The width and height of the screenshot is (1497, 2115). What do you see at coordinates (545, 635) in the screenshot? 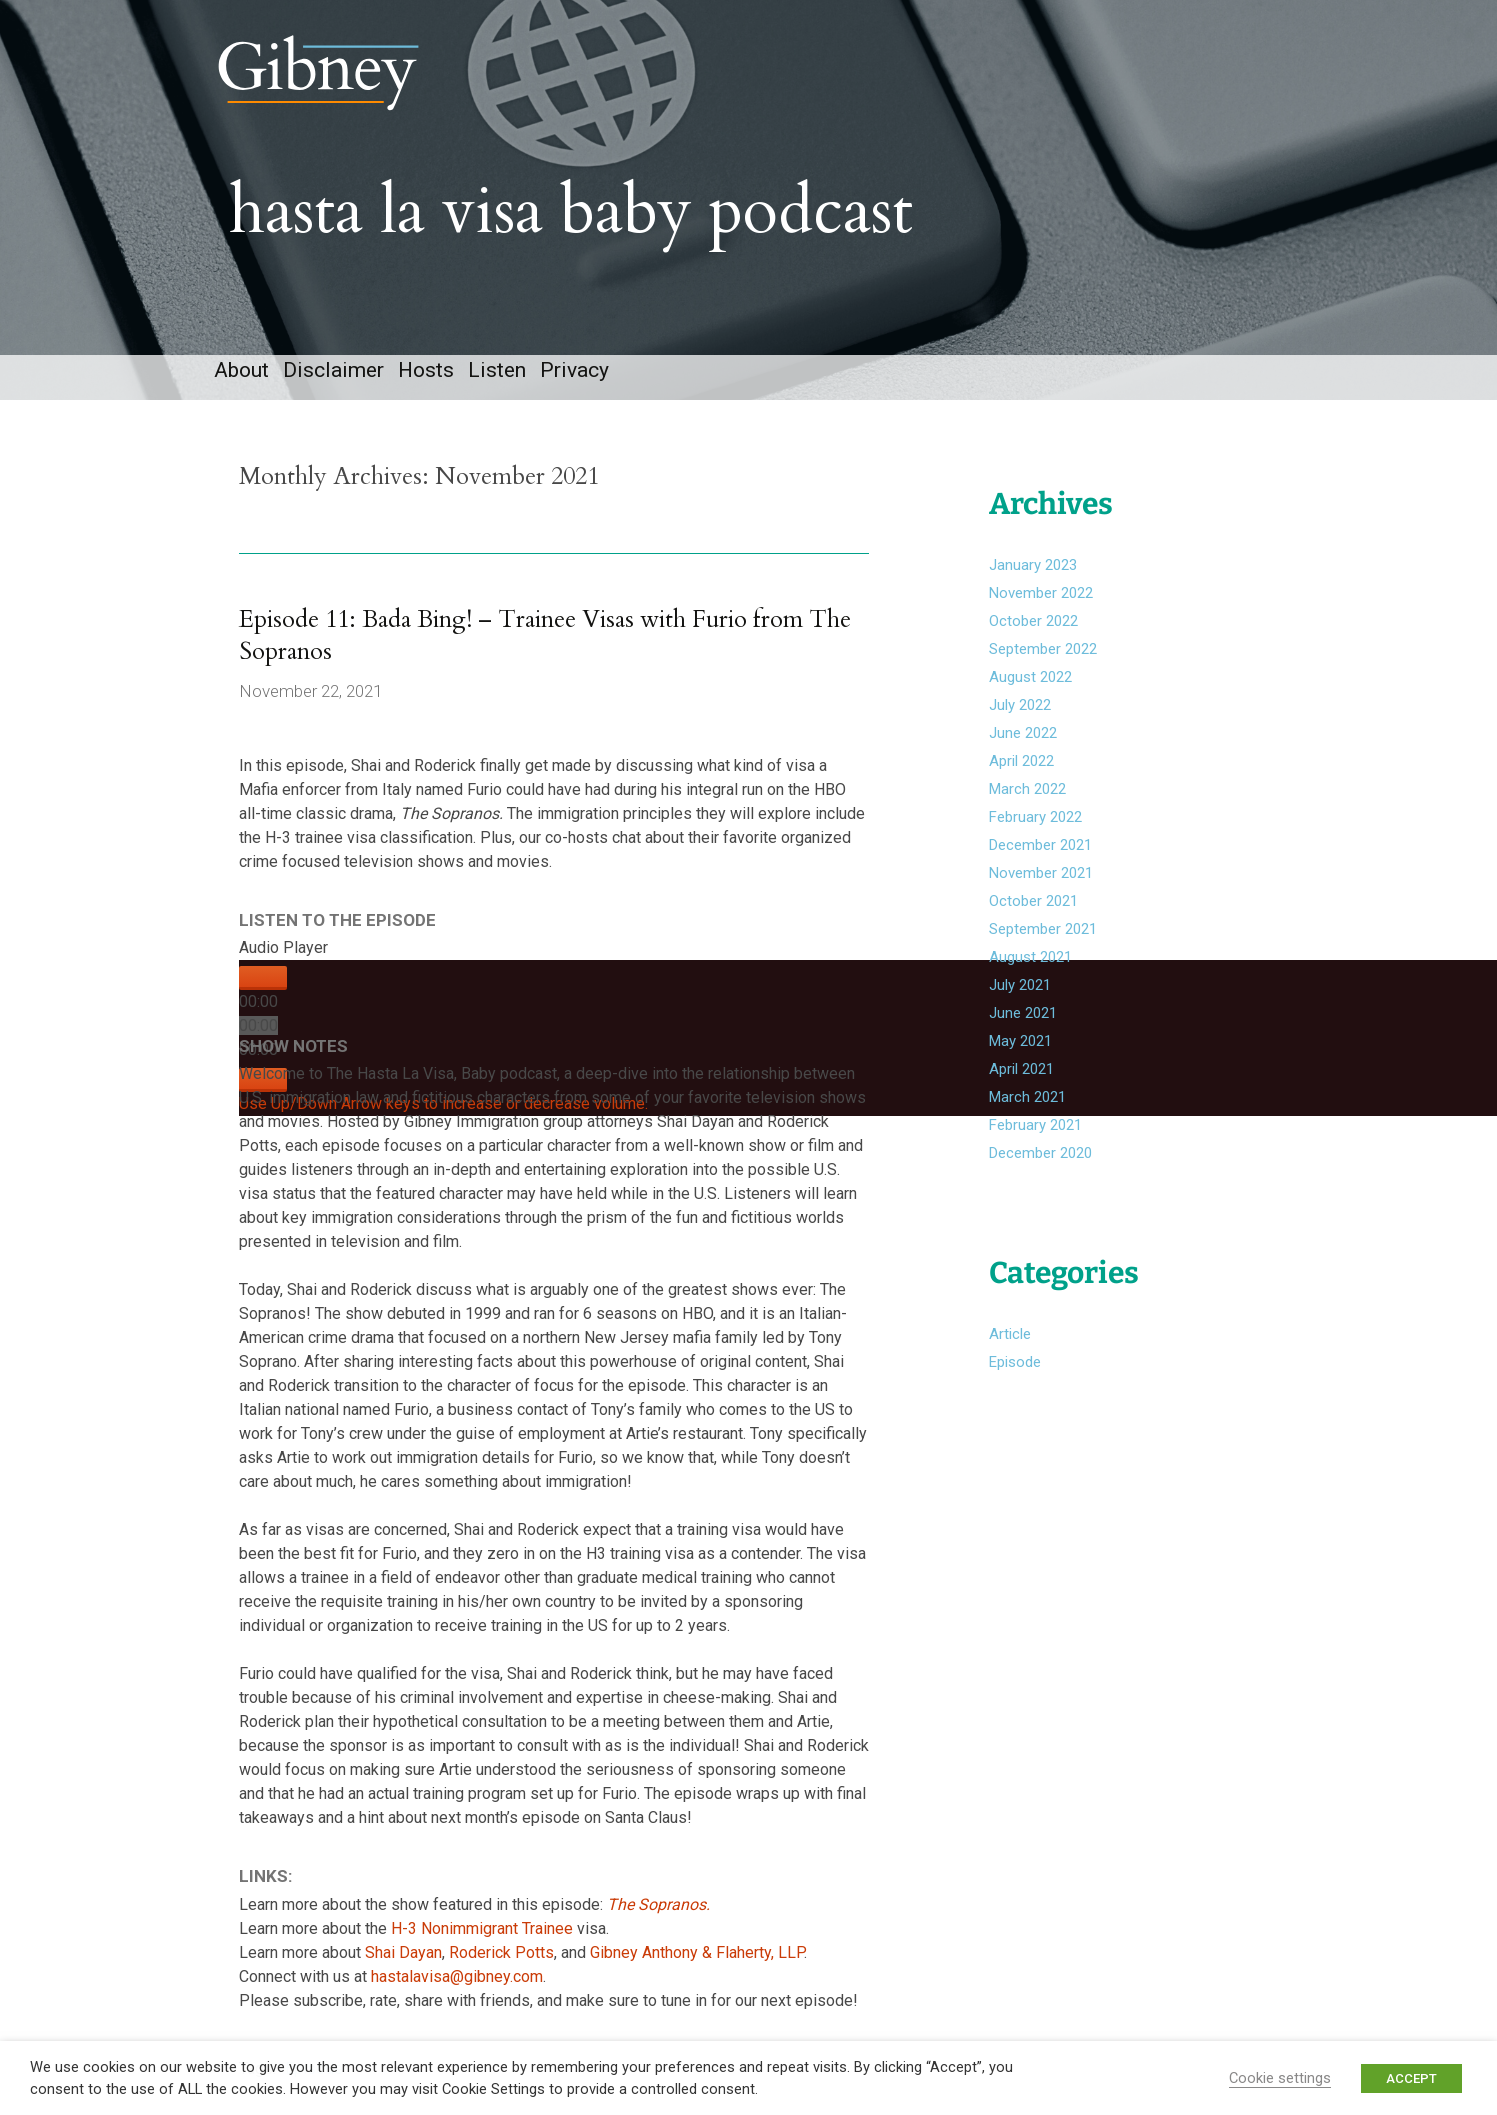
I see `Episode 11: Bada Bing! – Trainee Visas with Furio from The Sopranos` at bounding box center [545, 635].